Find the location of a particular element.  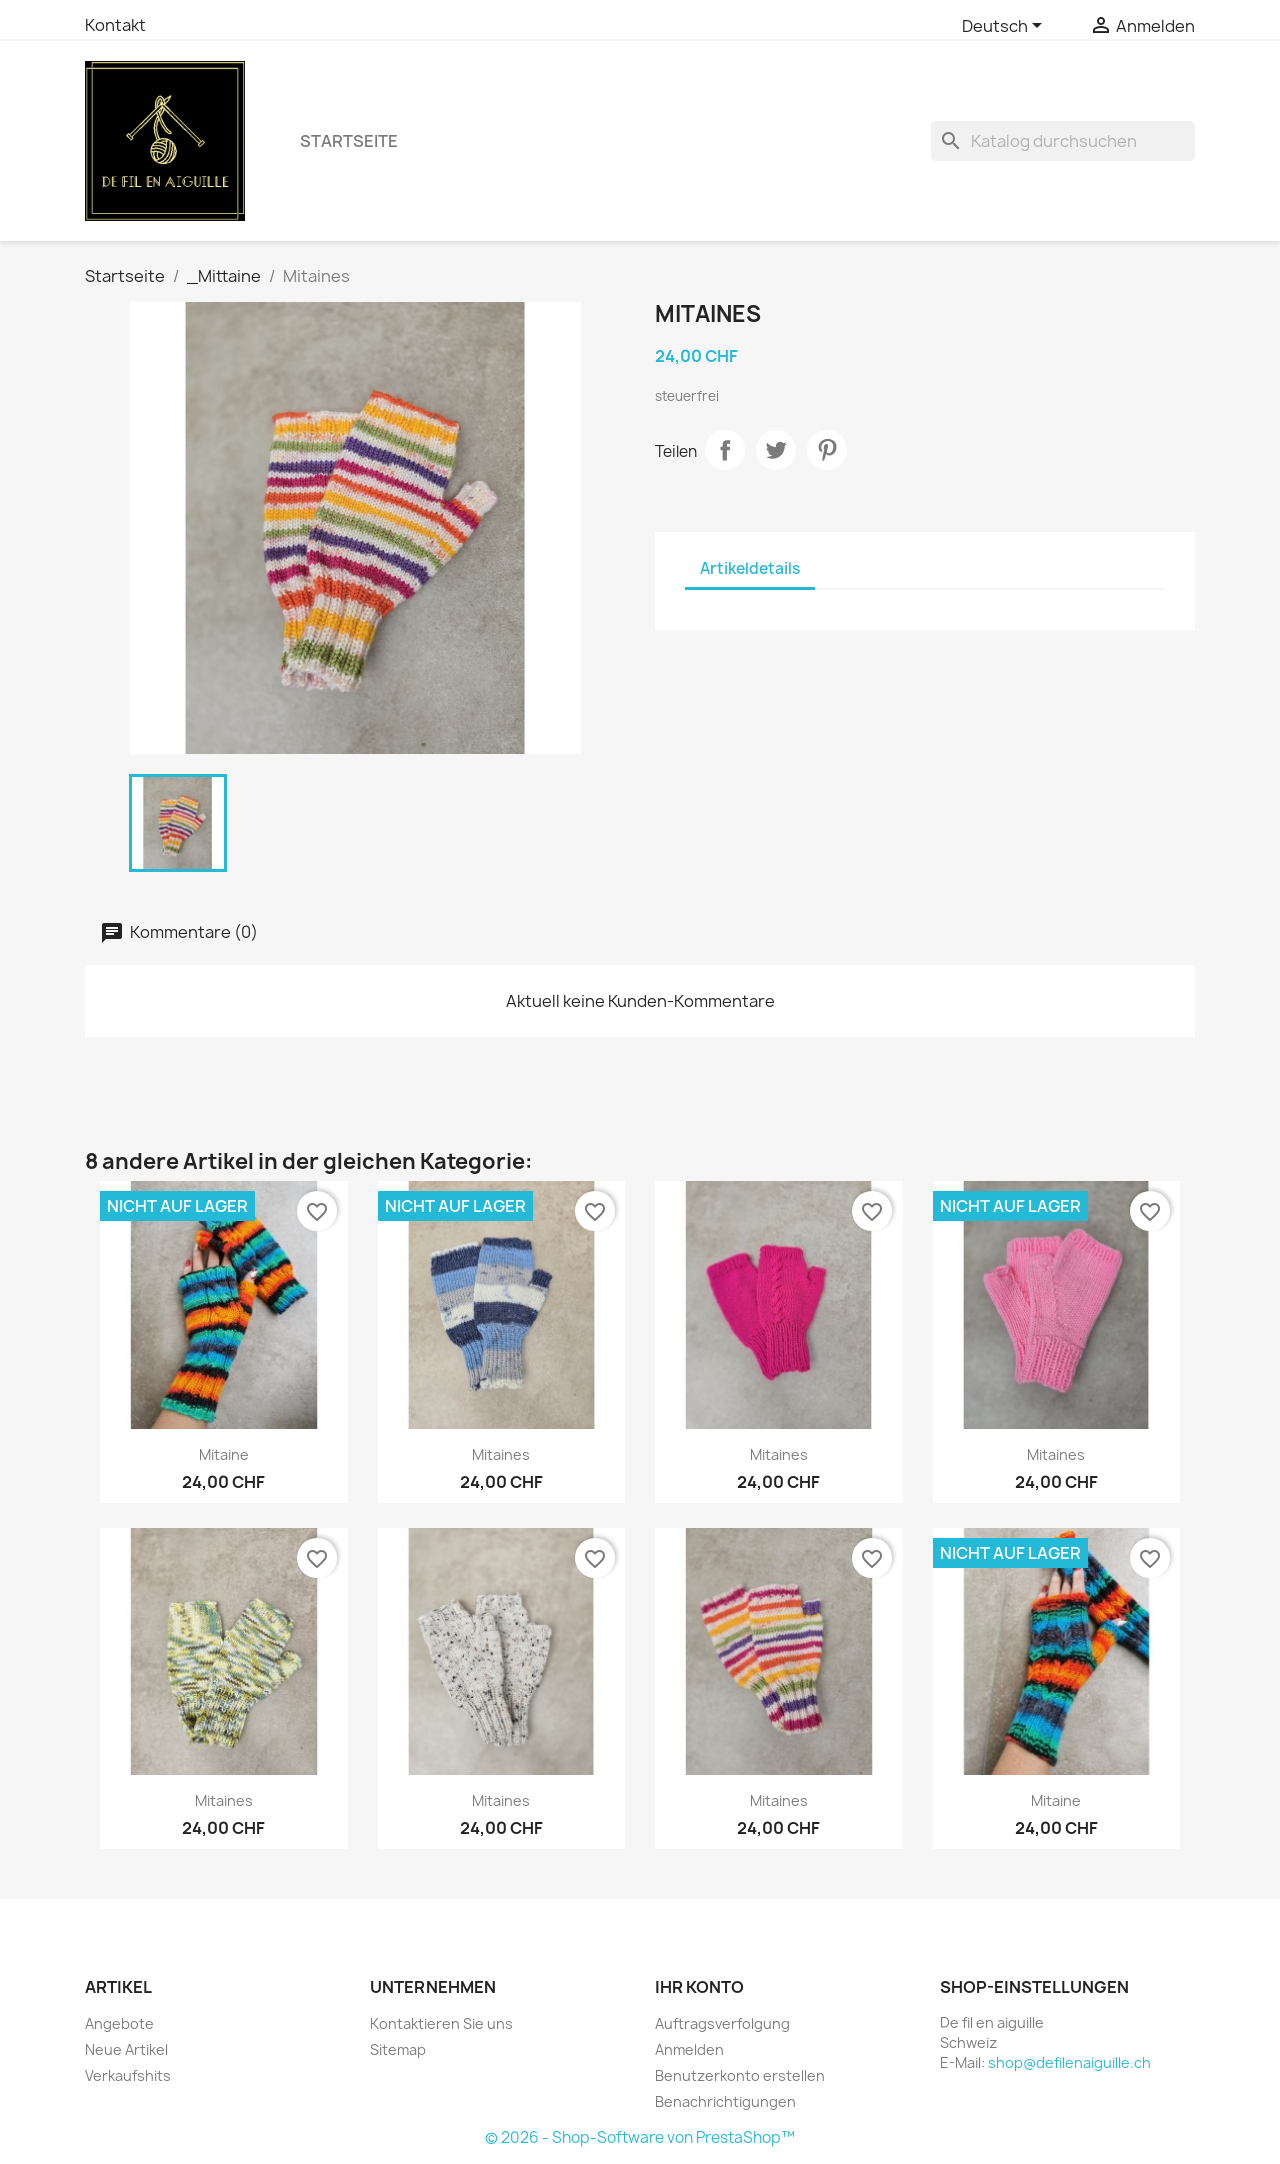

Auftragsverfolgung is located at coordinates (722, 2023).